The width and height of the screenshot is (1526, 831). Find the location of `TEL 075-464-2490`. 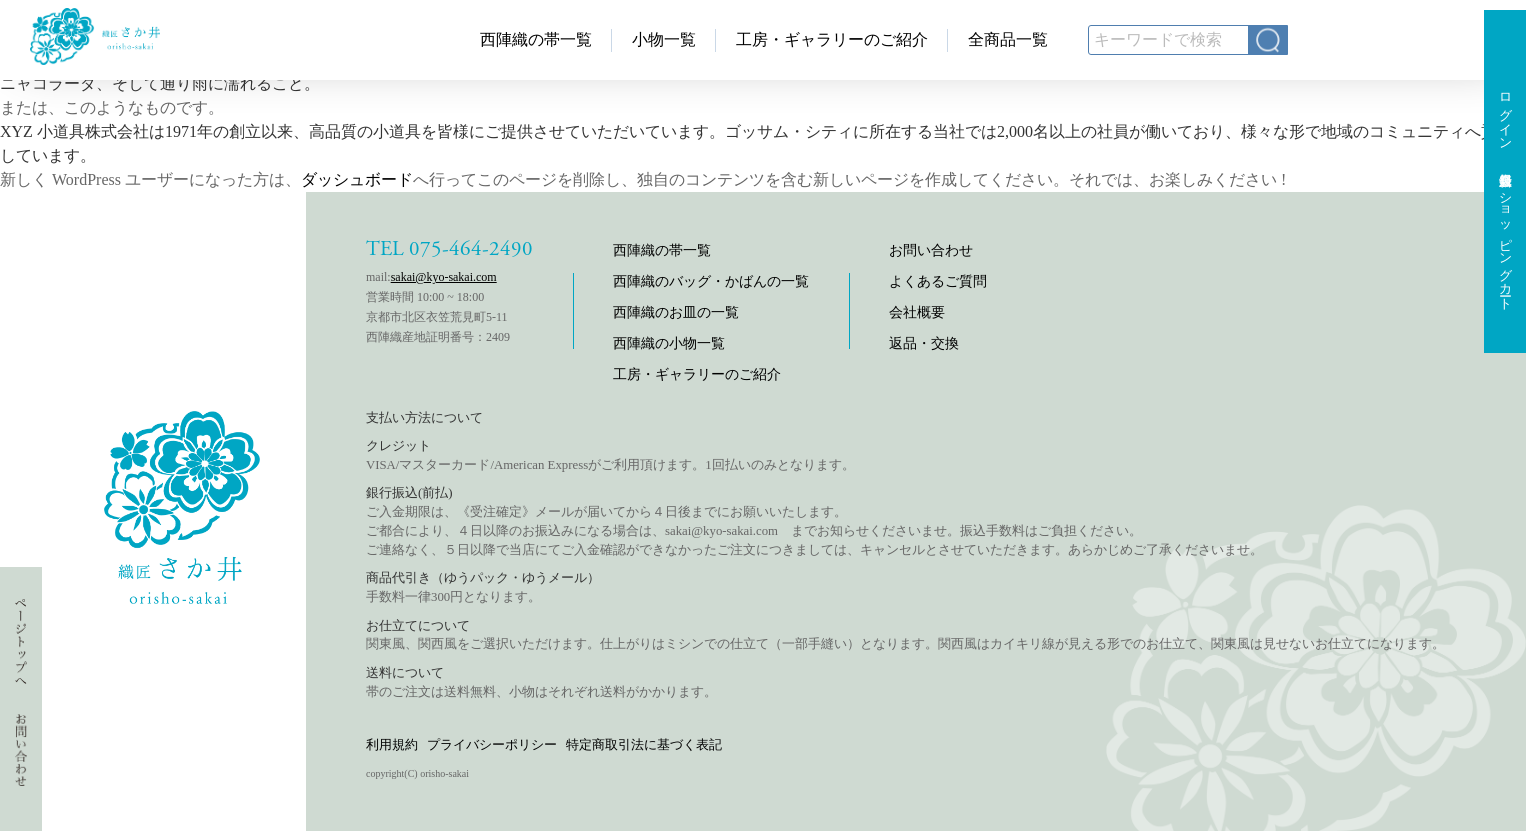

TEL 075-464-2490 is located at coordinates (449, 249).